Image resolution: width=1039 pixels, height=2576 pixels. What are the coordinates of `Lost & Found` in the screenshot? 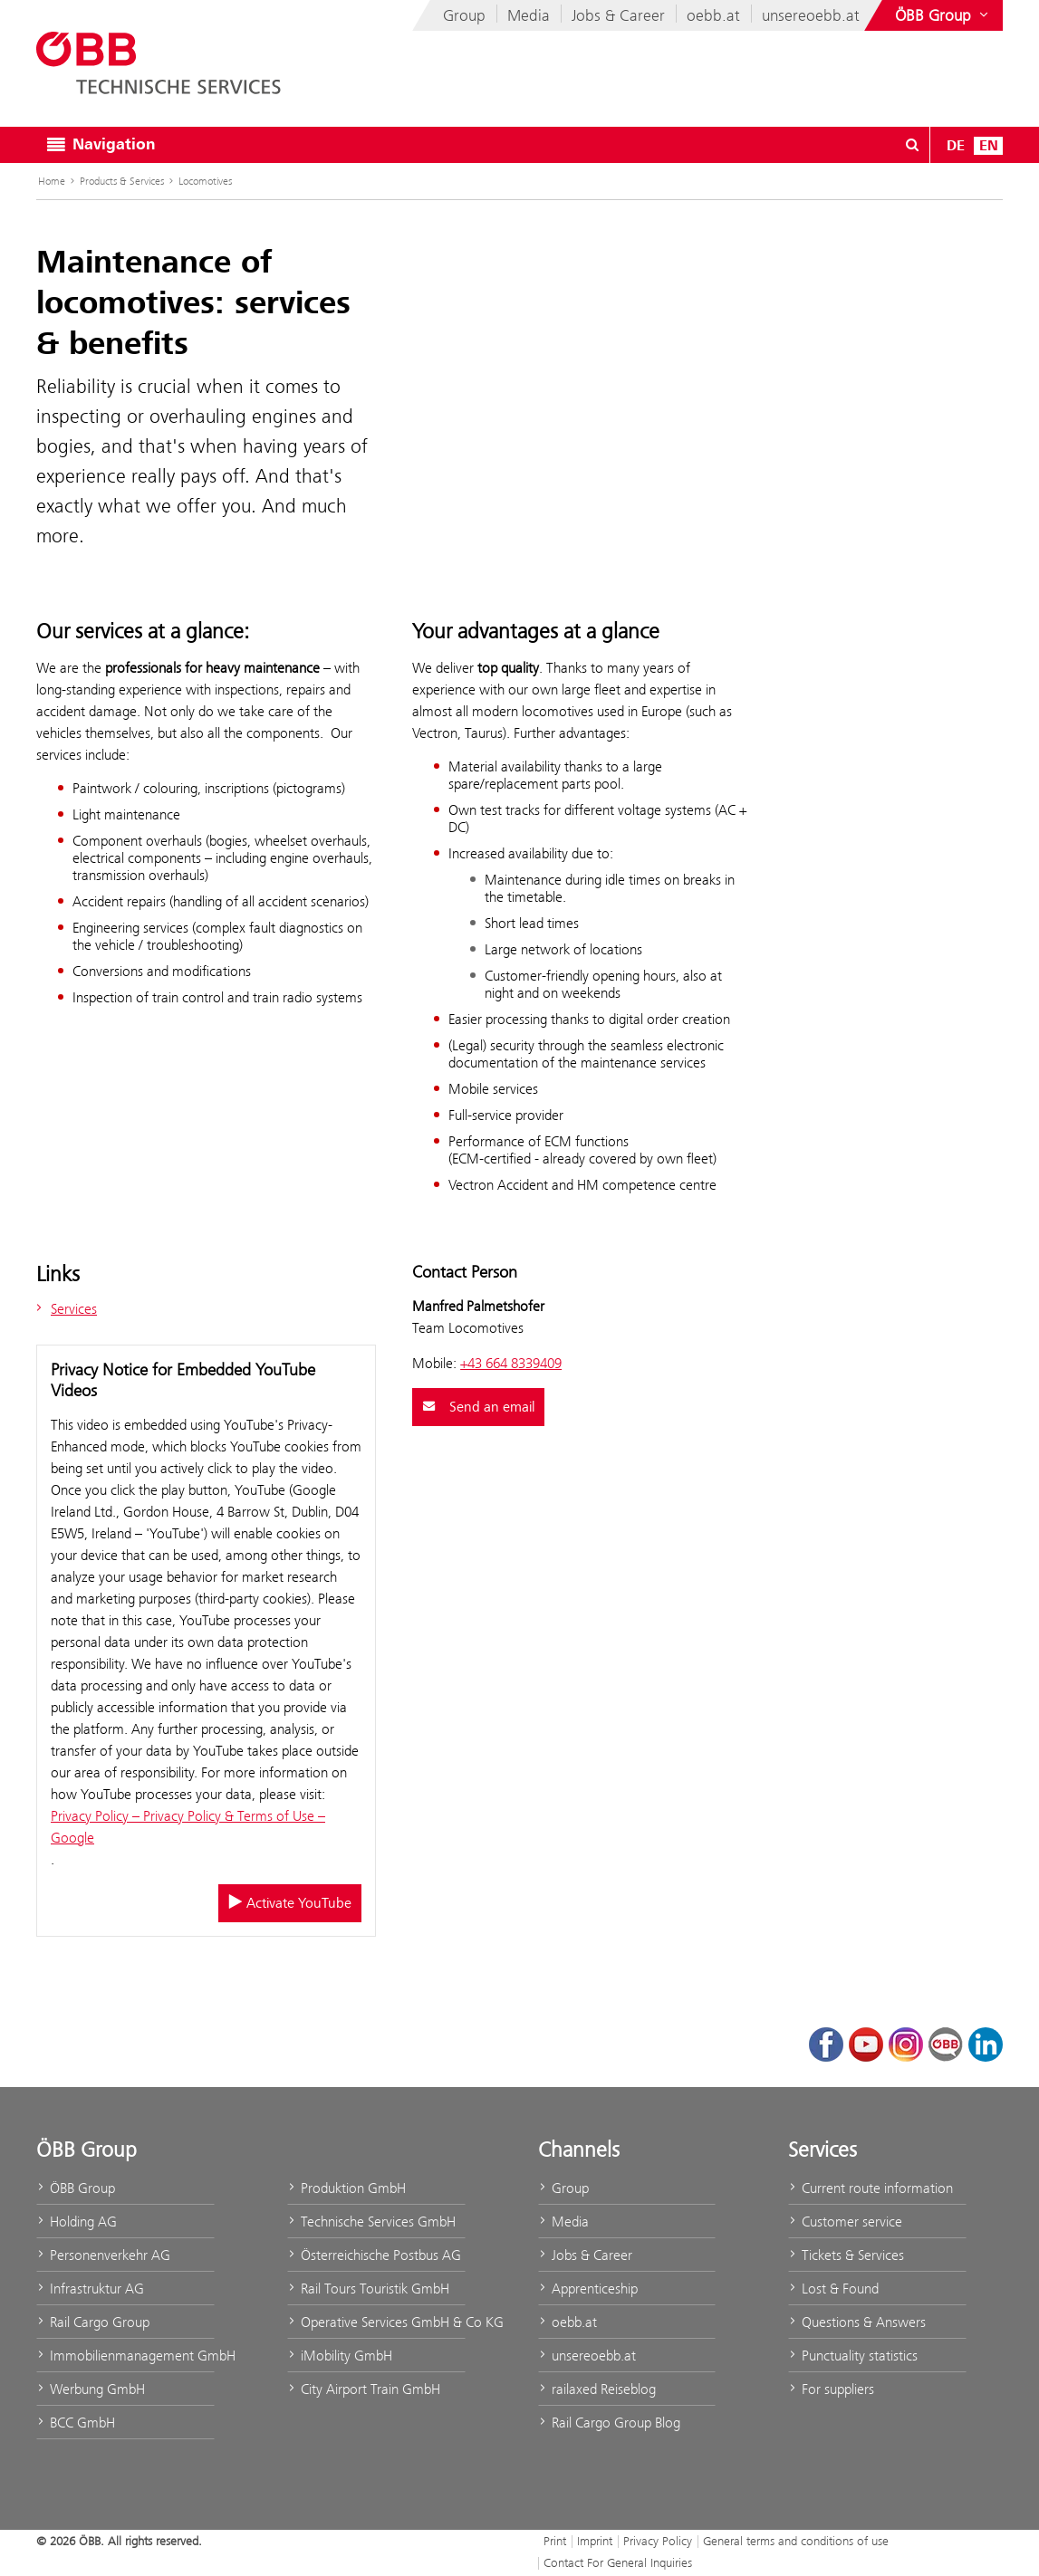 It's located at (833, 2288).